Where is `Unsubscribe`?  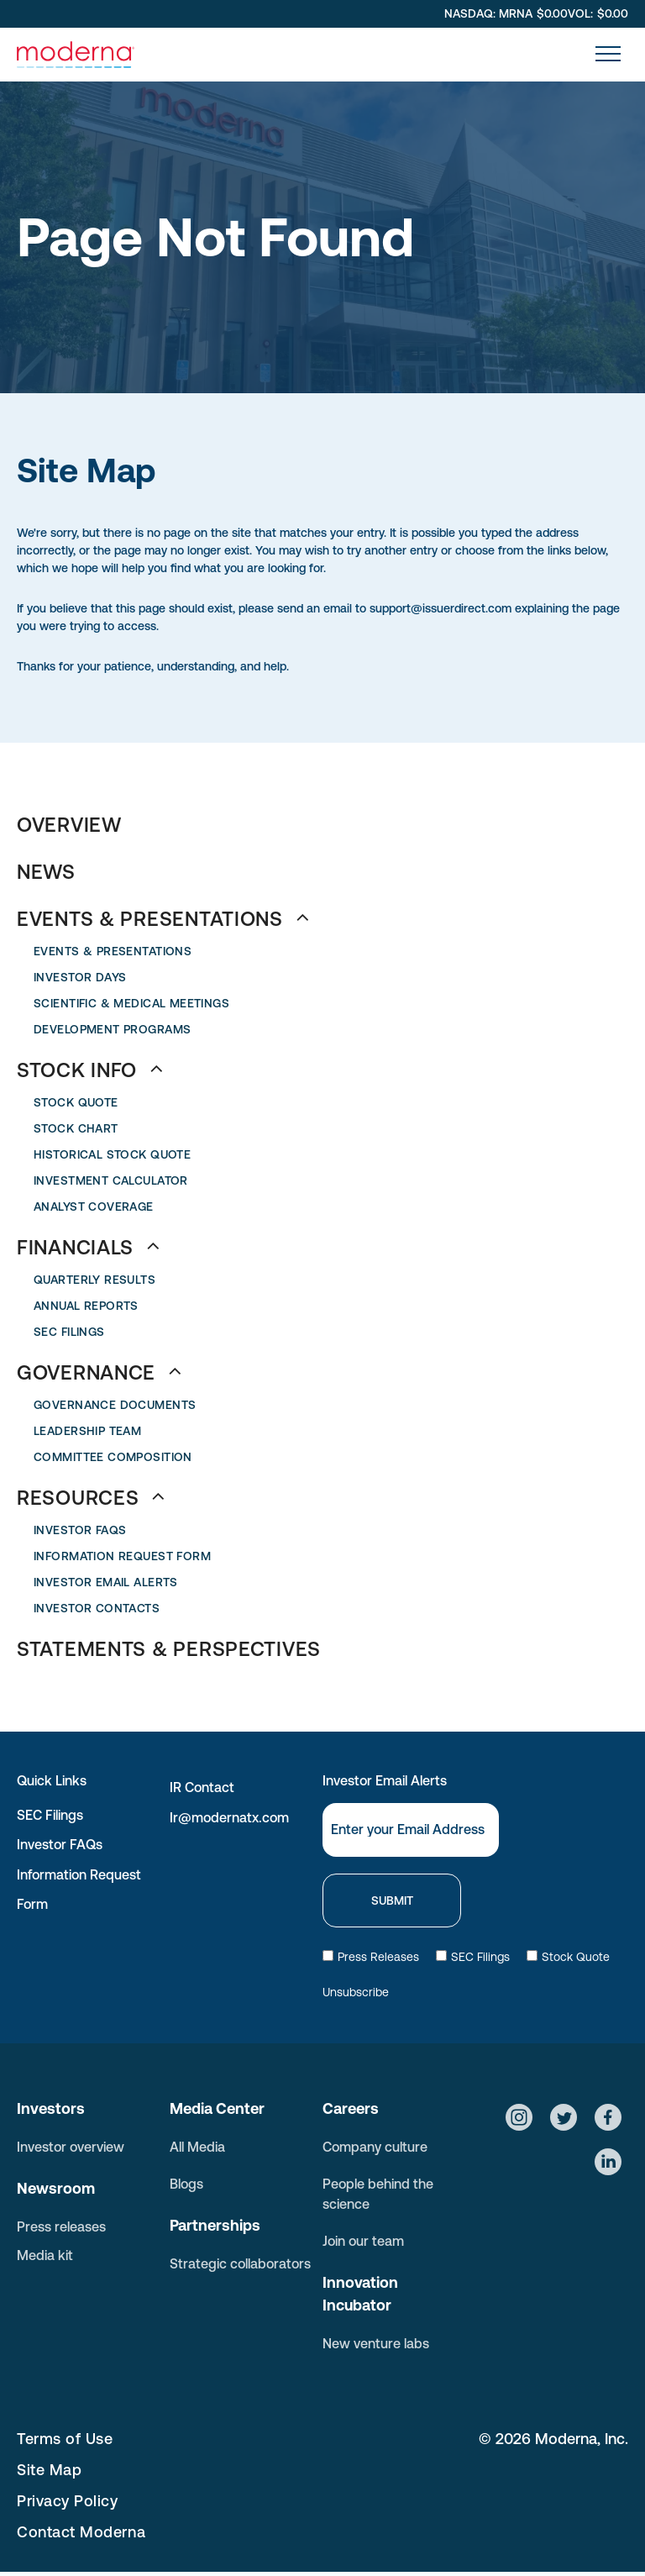
Unsubscribe is located at coordinates (355, 1992).